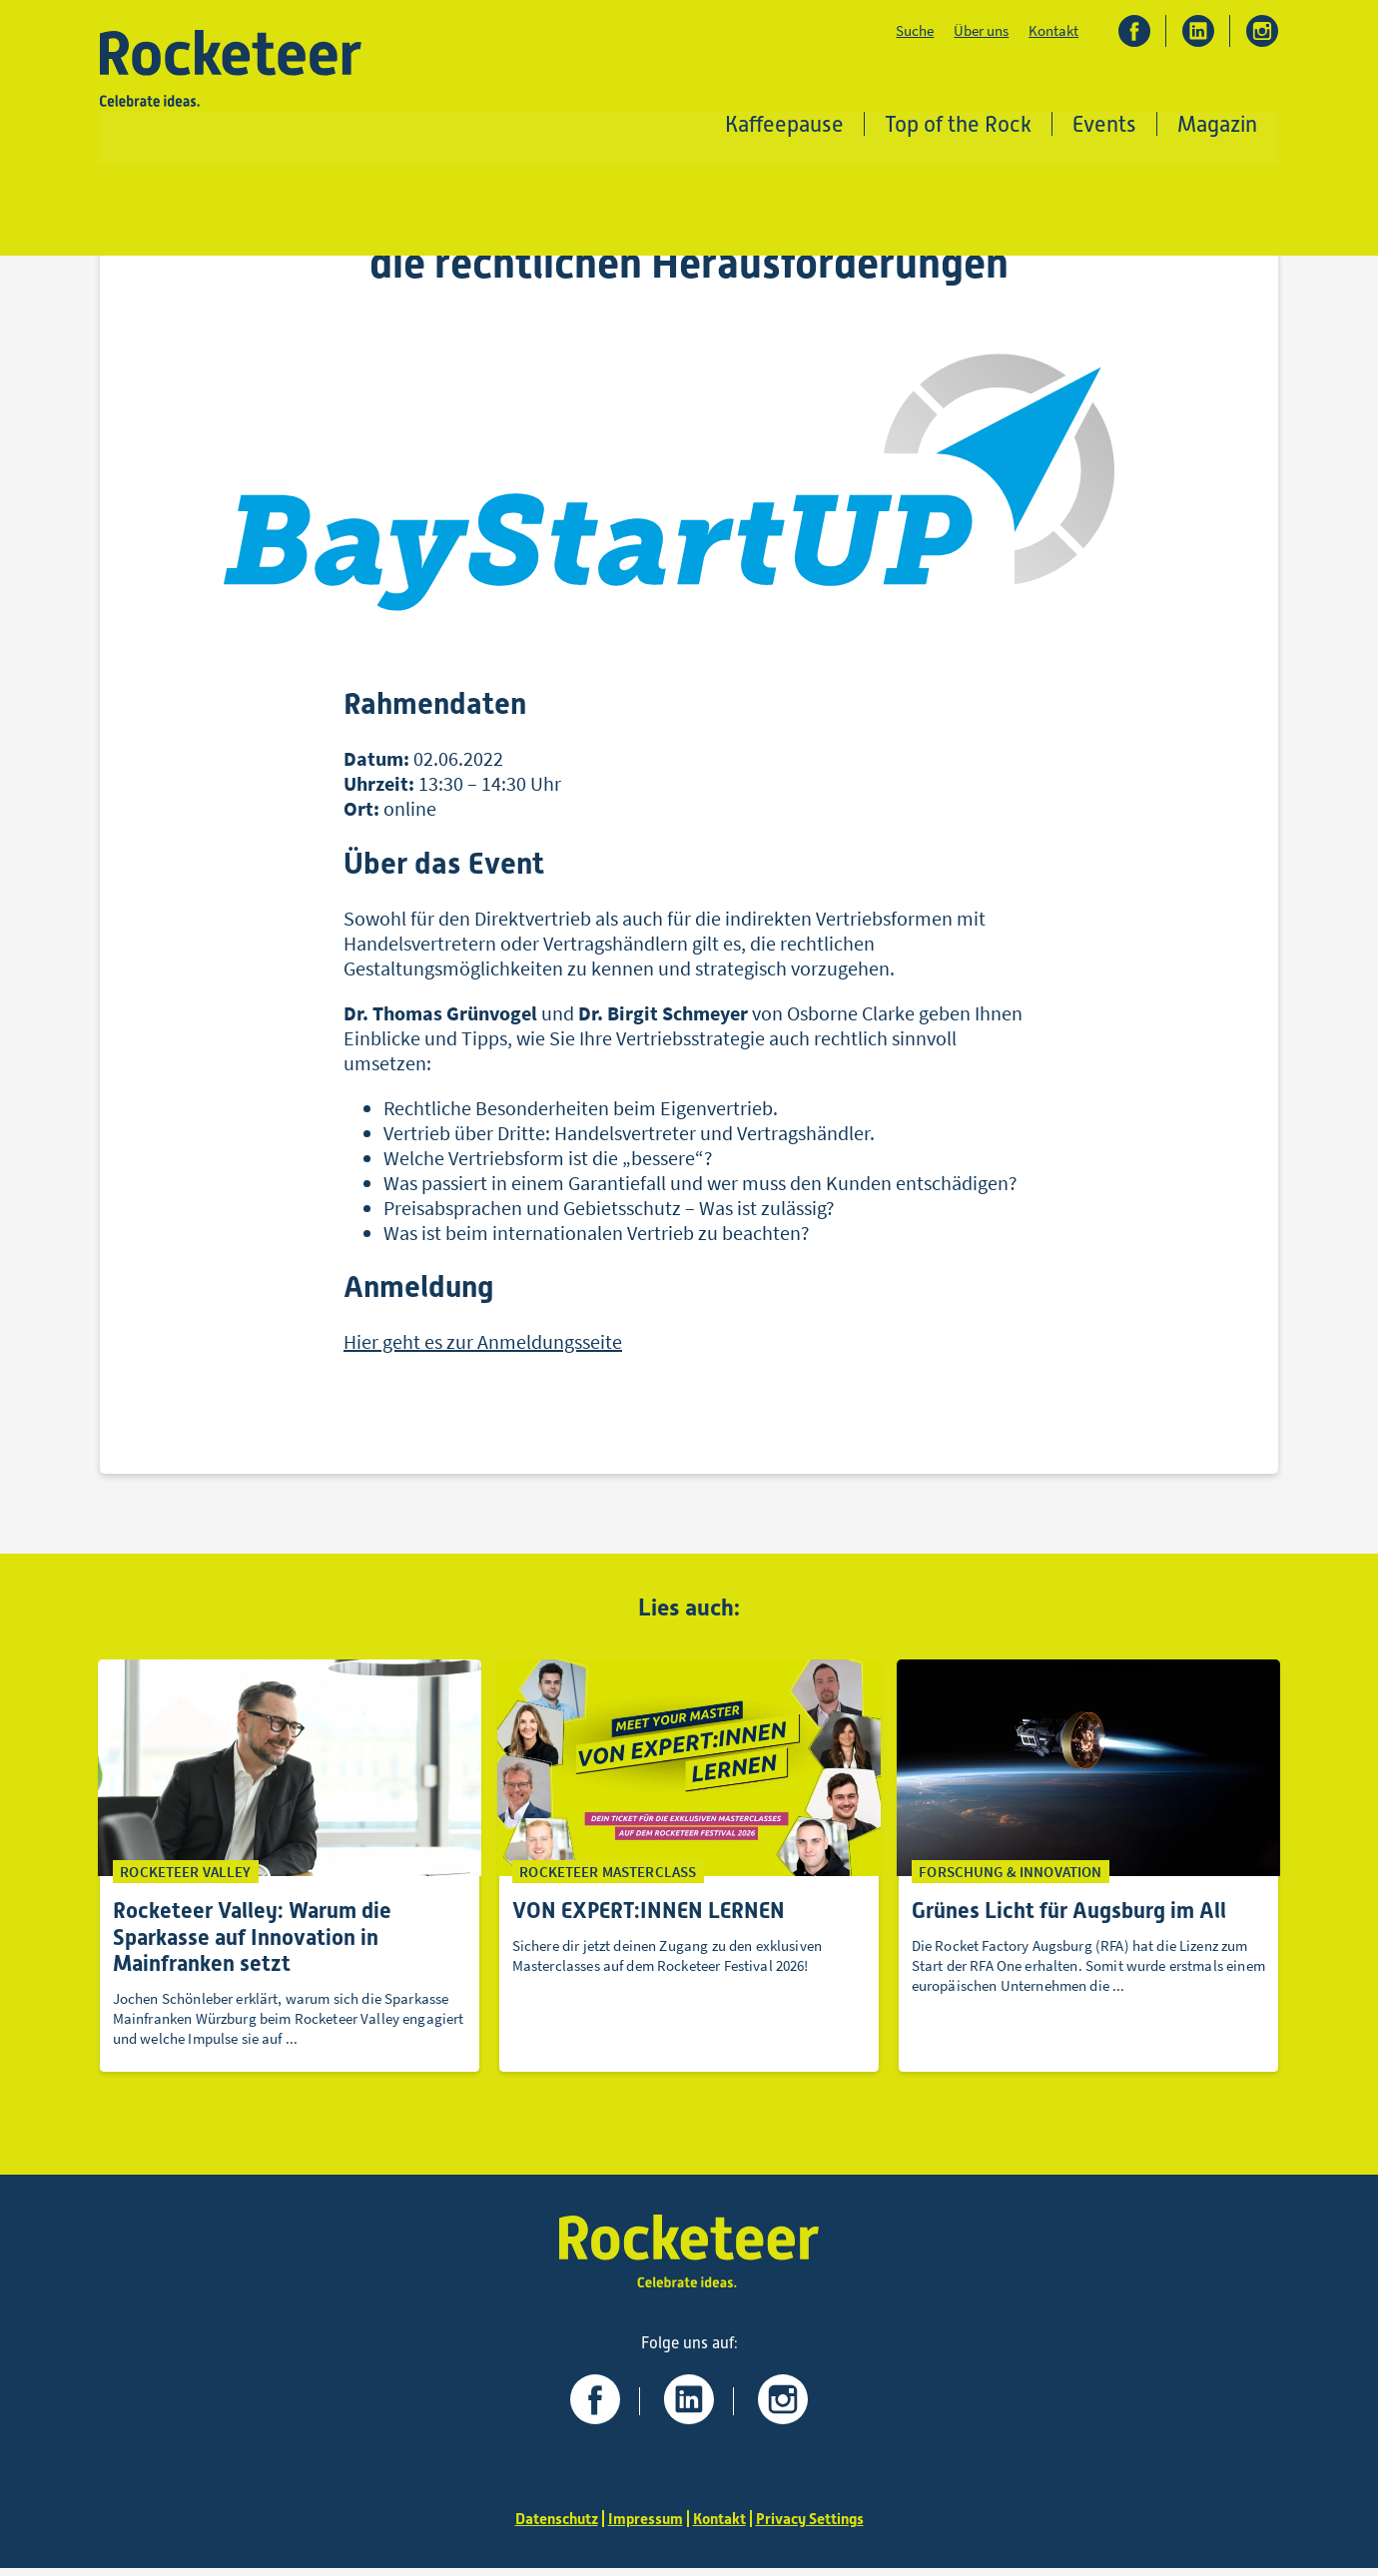  I want to click on Kontakt, so click(1053, 31).